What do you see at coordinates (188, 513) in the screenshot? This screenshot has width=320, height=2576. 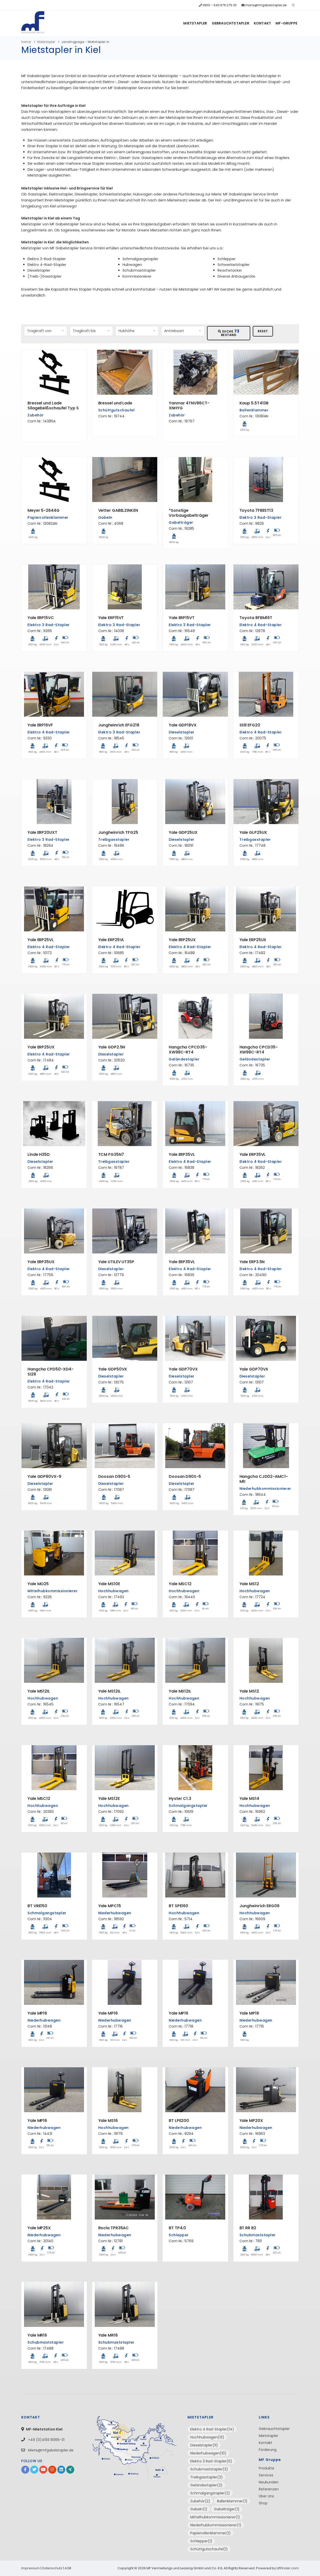 I see `*Sonstige Vorbaugabelträger` at bounding box center [188, 513].